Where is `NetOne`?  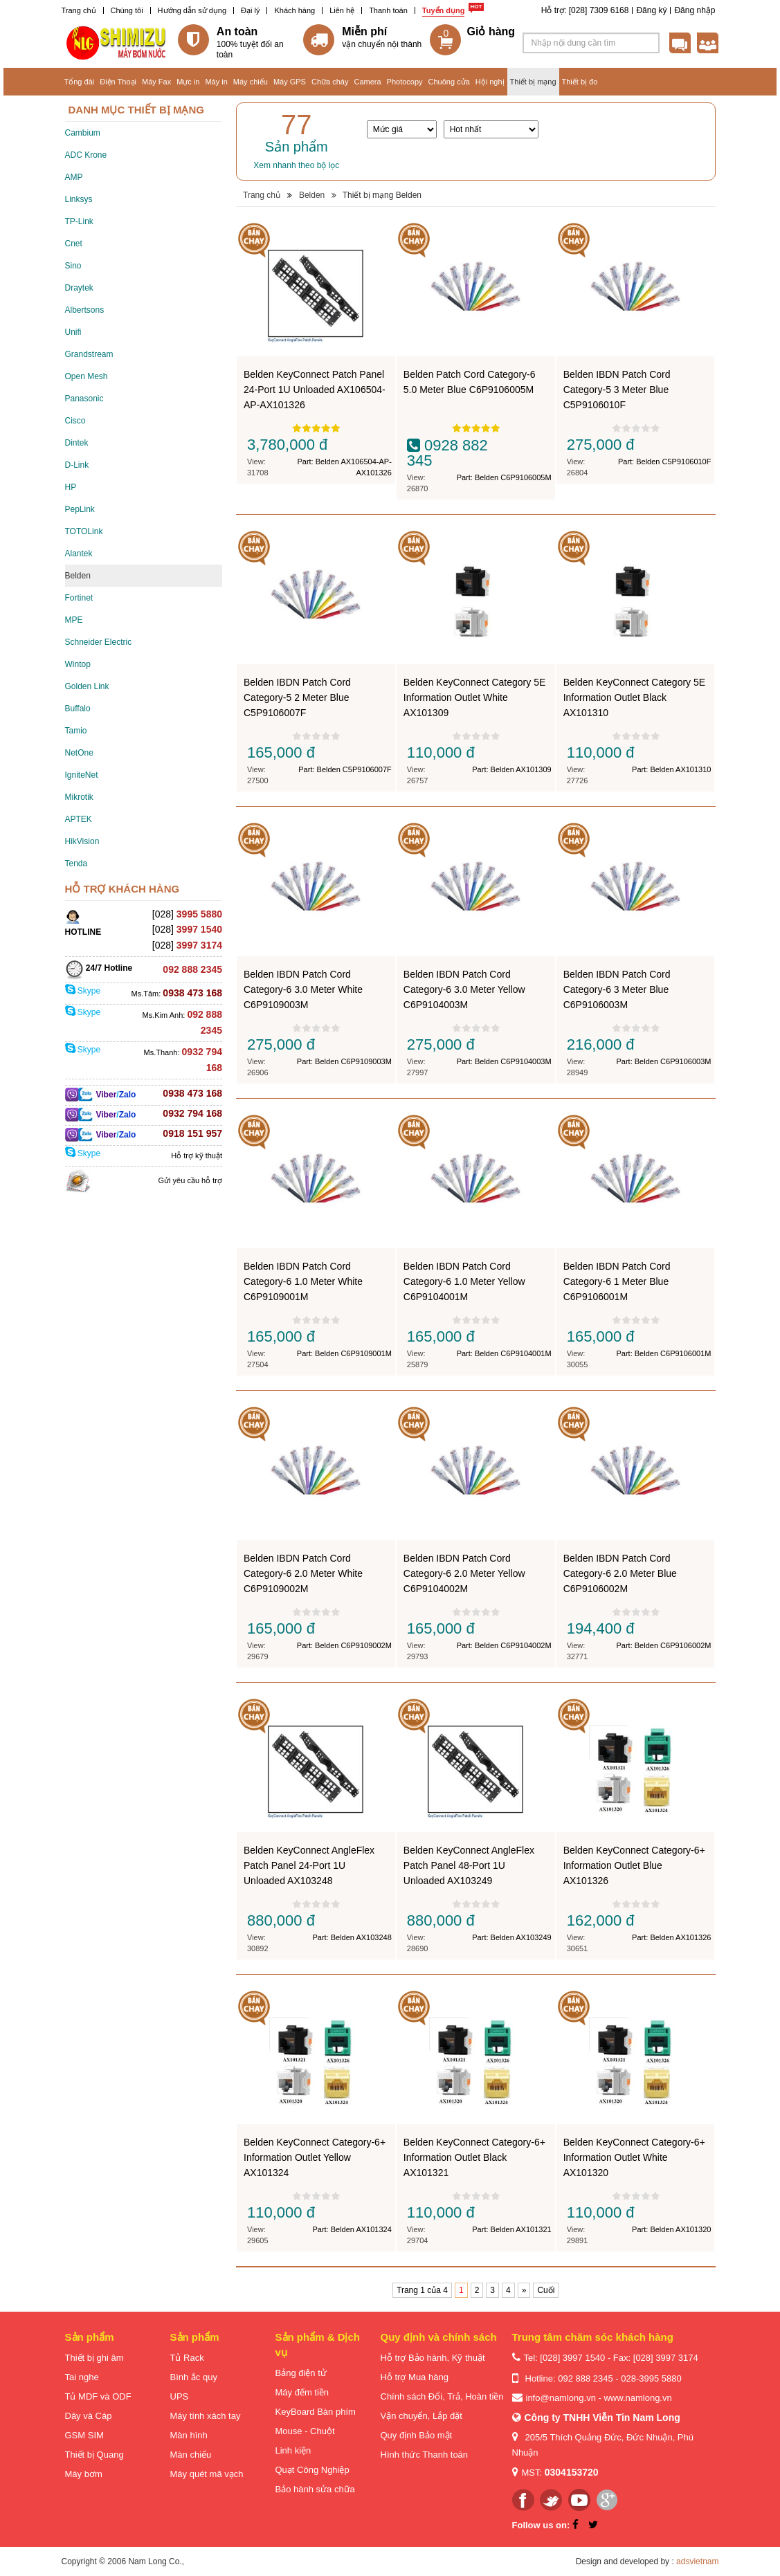 NetOne is located at coordinates (79, 753).